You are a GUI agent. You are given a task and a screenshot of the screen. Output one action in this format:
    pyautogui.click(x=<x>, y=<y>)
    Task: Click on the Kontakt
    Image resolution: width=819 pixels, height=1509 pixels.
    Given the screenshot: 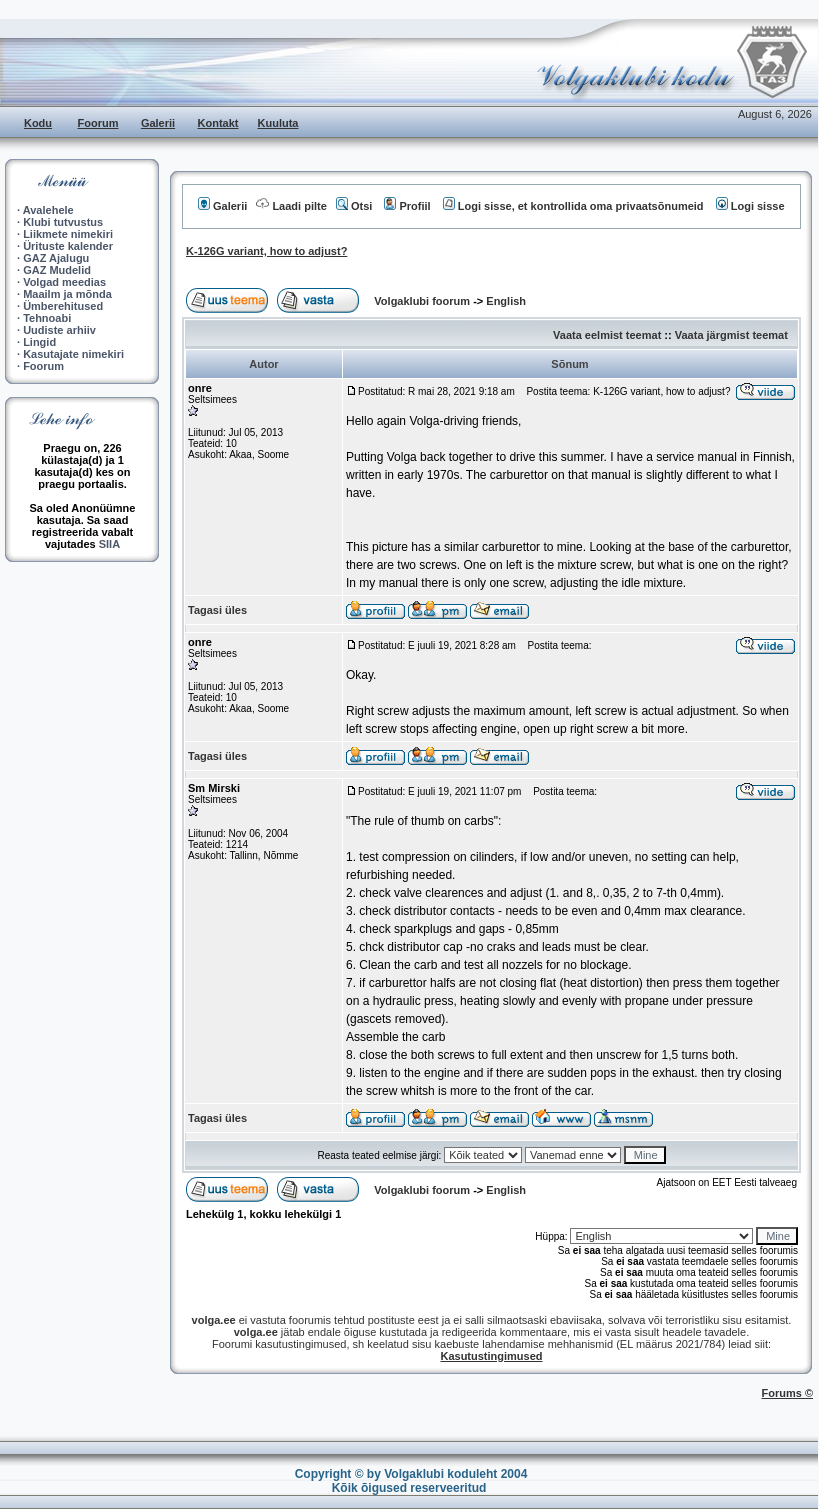 What is the action you would take?
    pyautogui.click(x=218, y=123)
    